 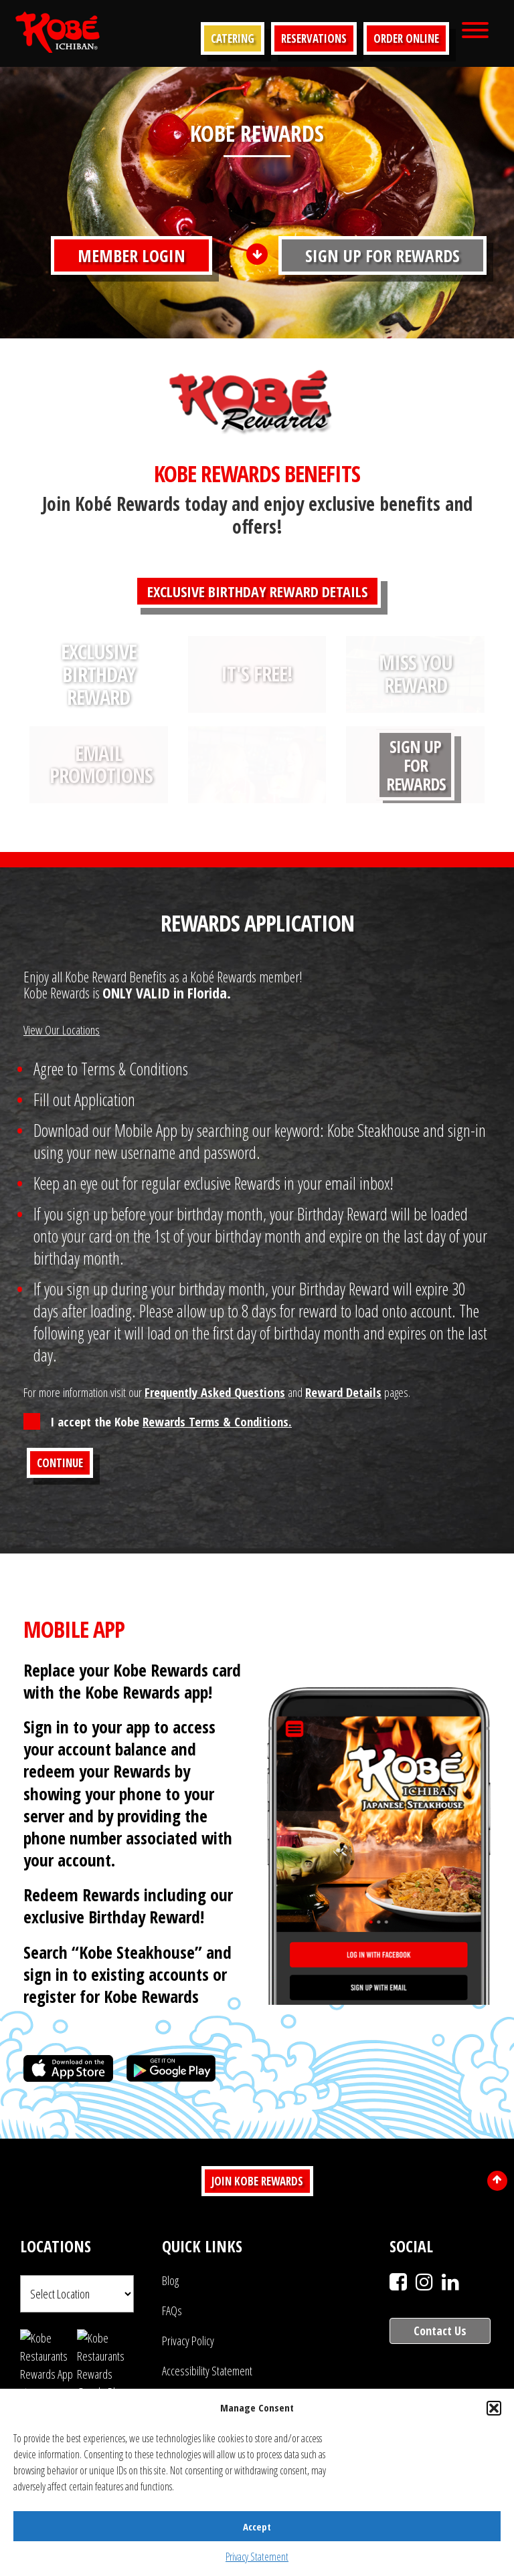 I want to click on Privacy Statement, so click(x=257, y=2556).